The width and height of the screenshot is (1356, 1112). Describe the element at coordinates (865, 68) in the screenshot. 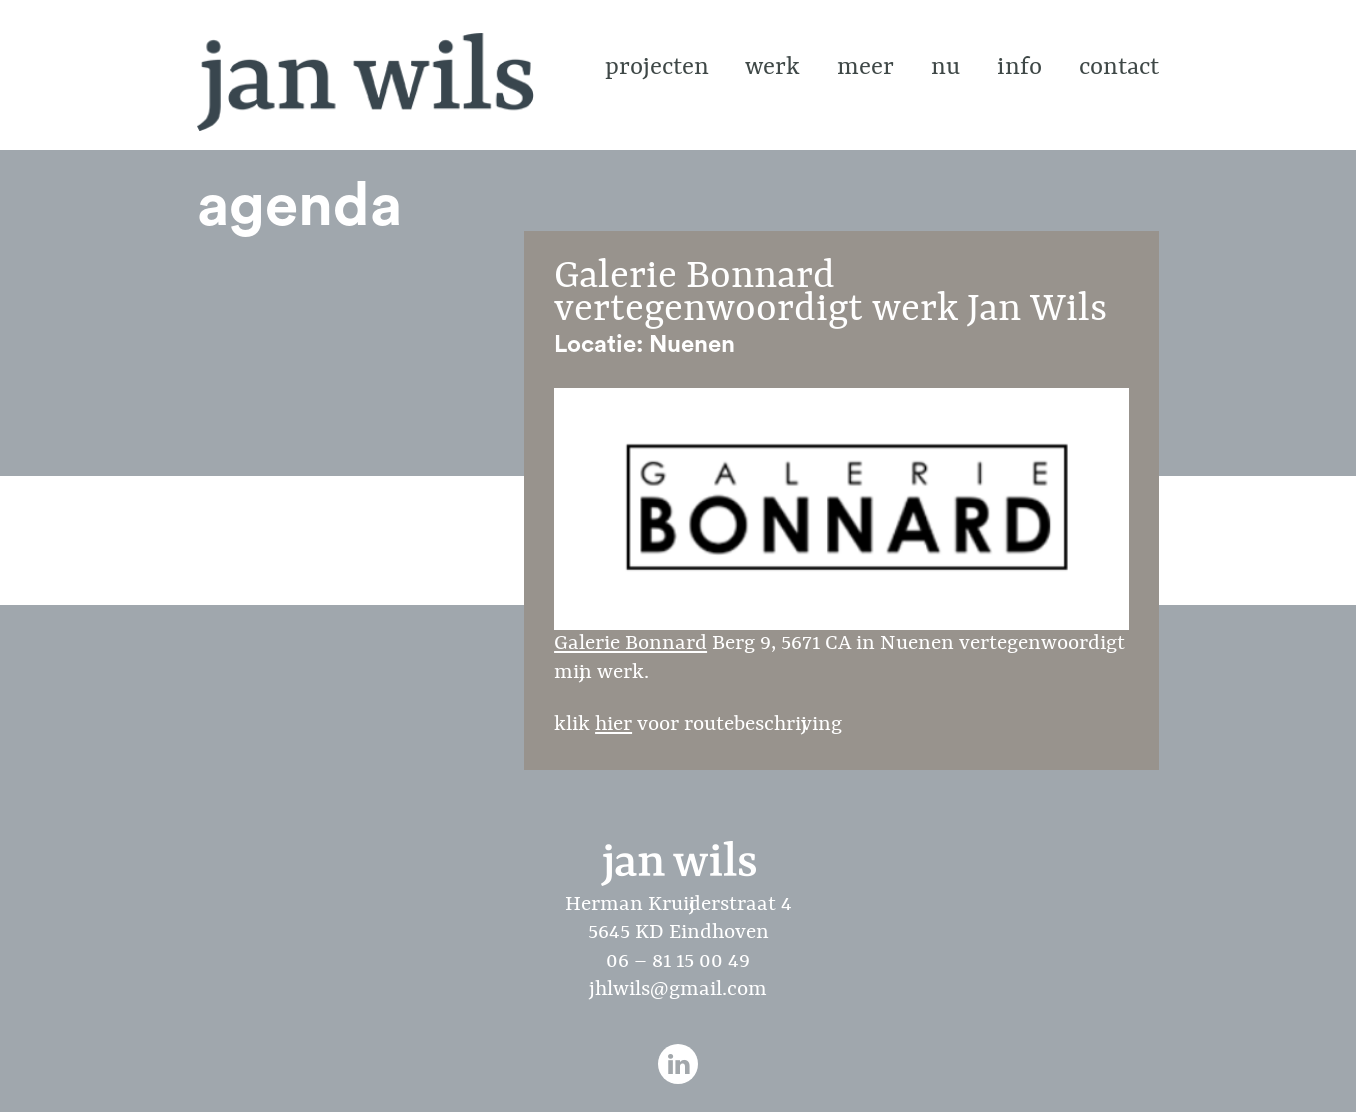

I see `Meer` at that location.